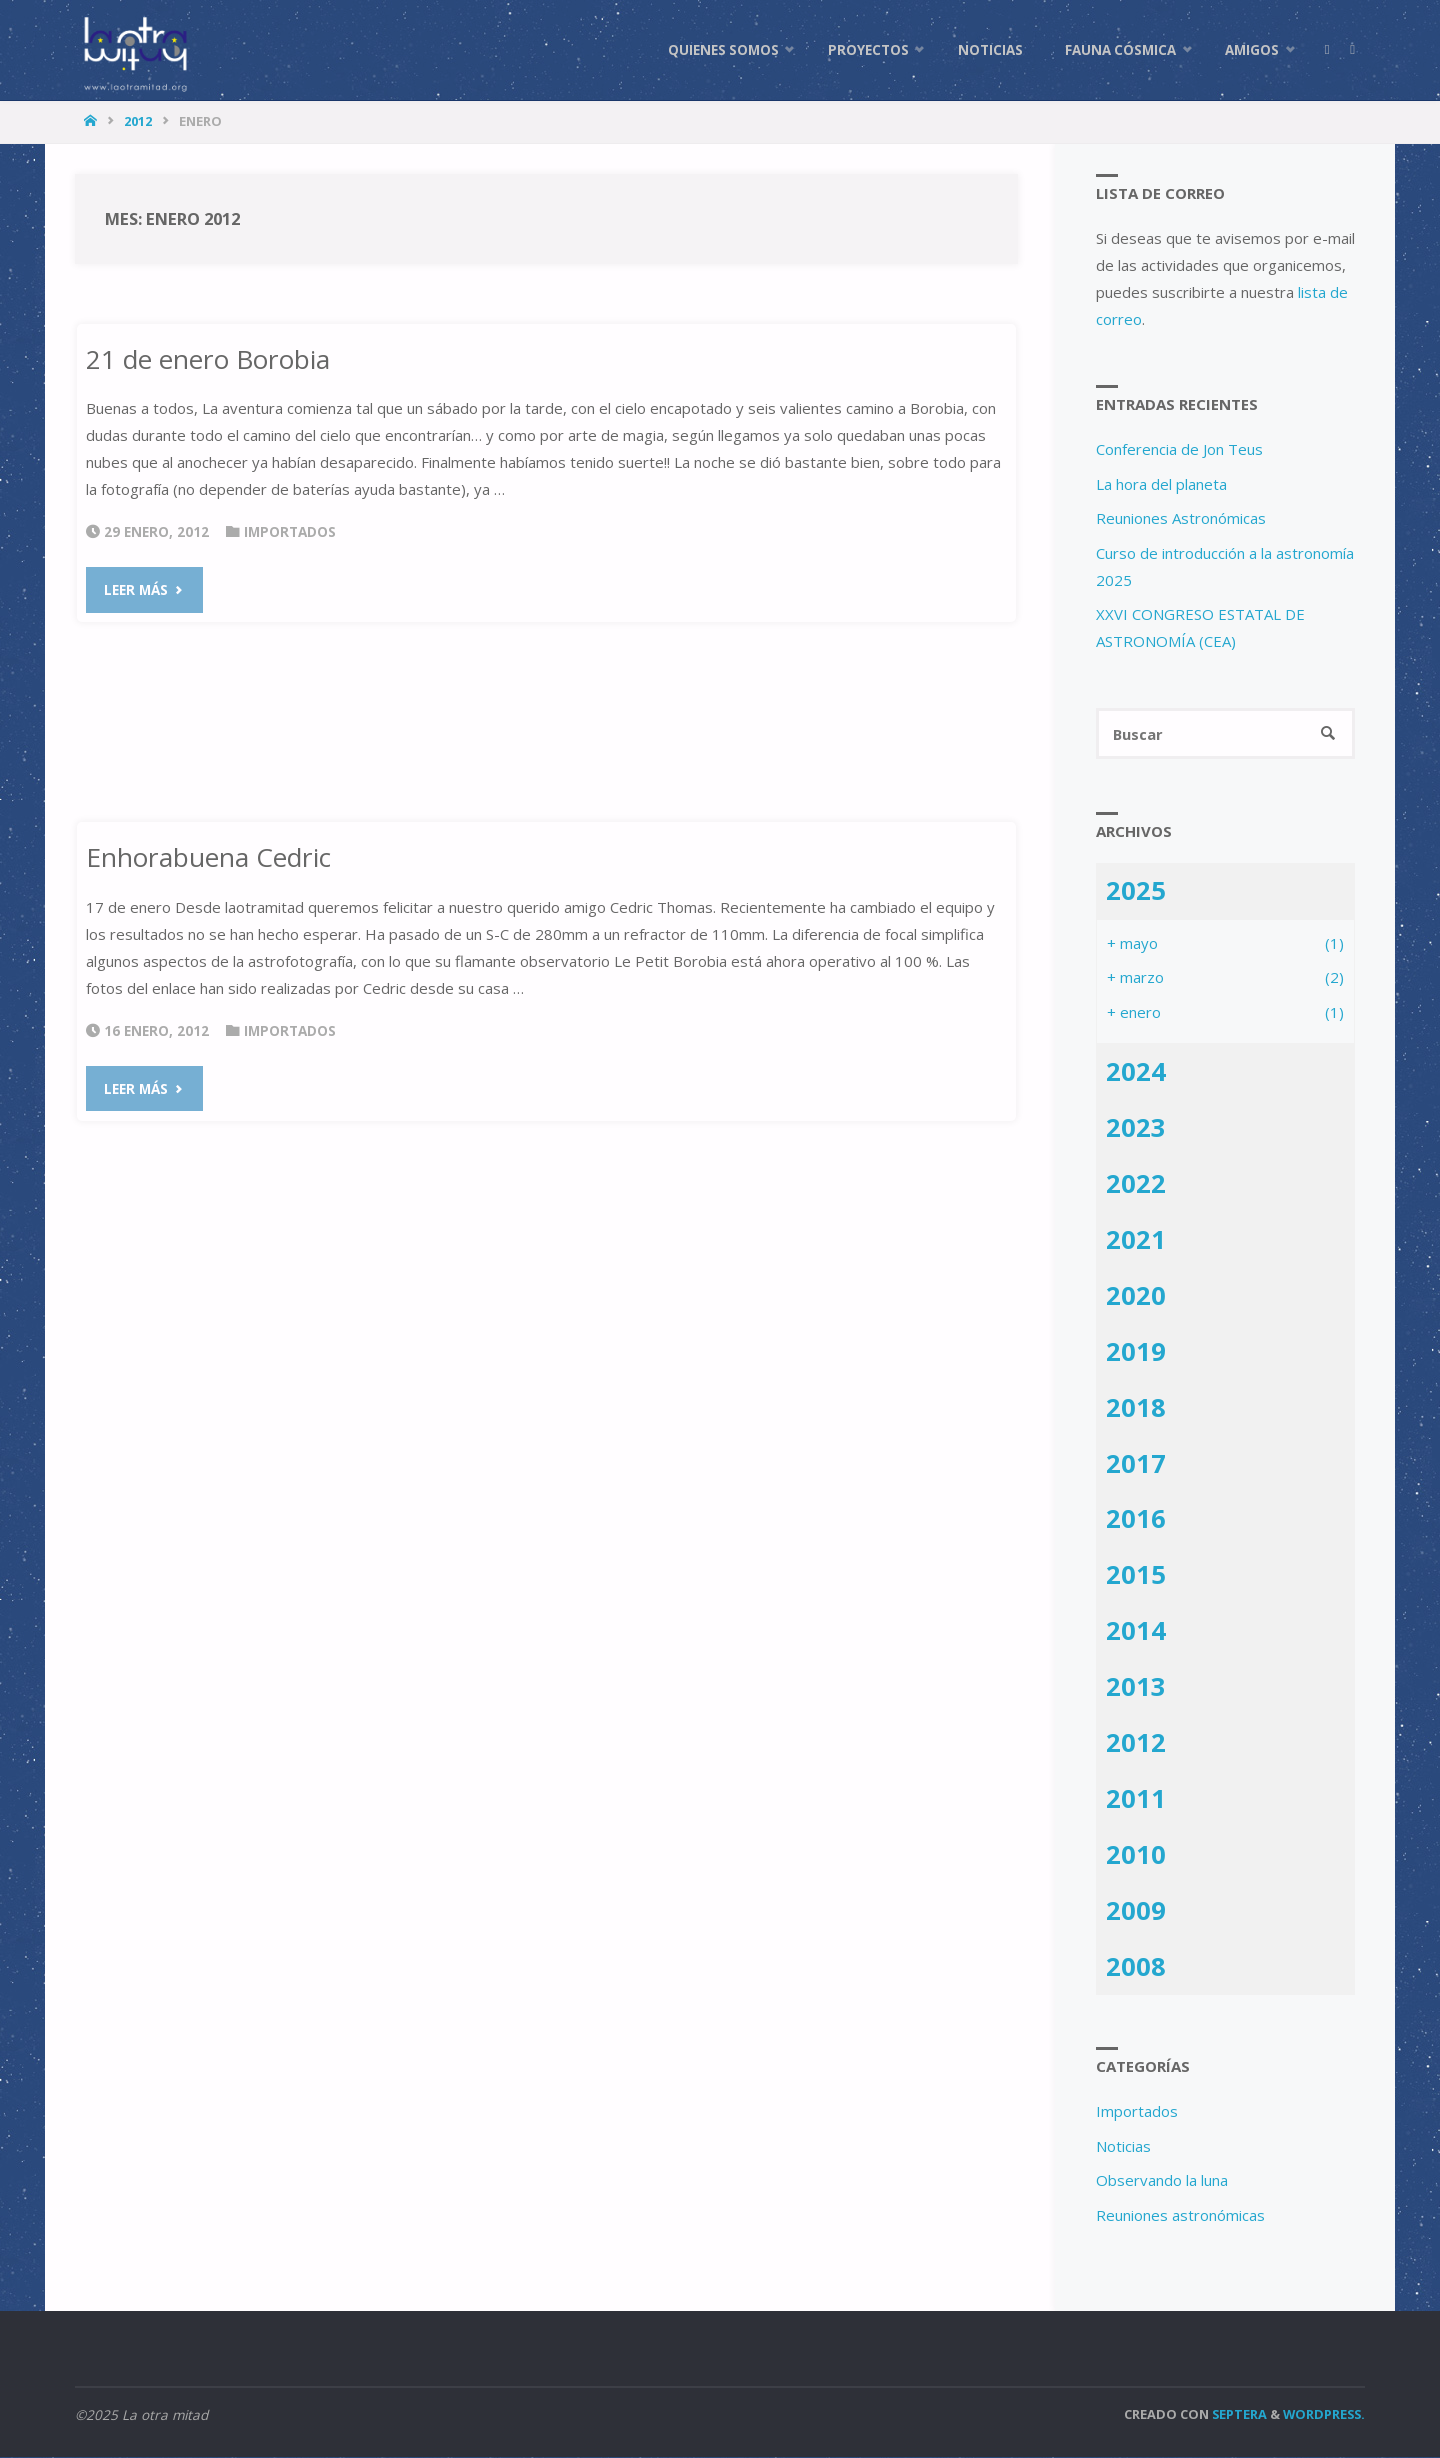  What do you see at coordinates (1162, 2181) in the screenshot?
I see `Observando la luna` at bounding box center [1162, 2181].